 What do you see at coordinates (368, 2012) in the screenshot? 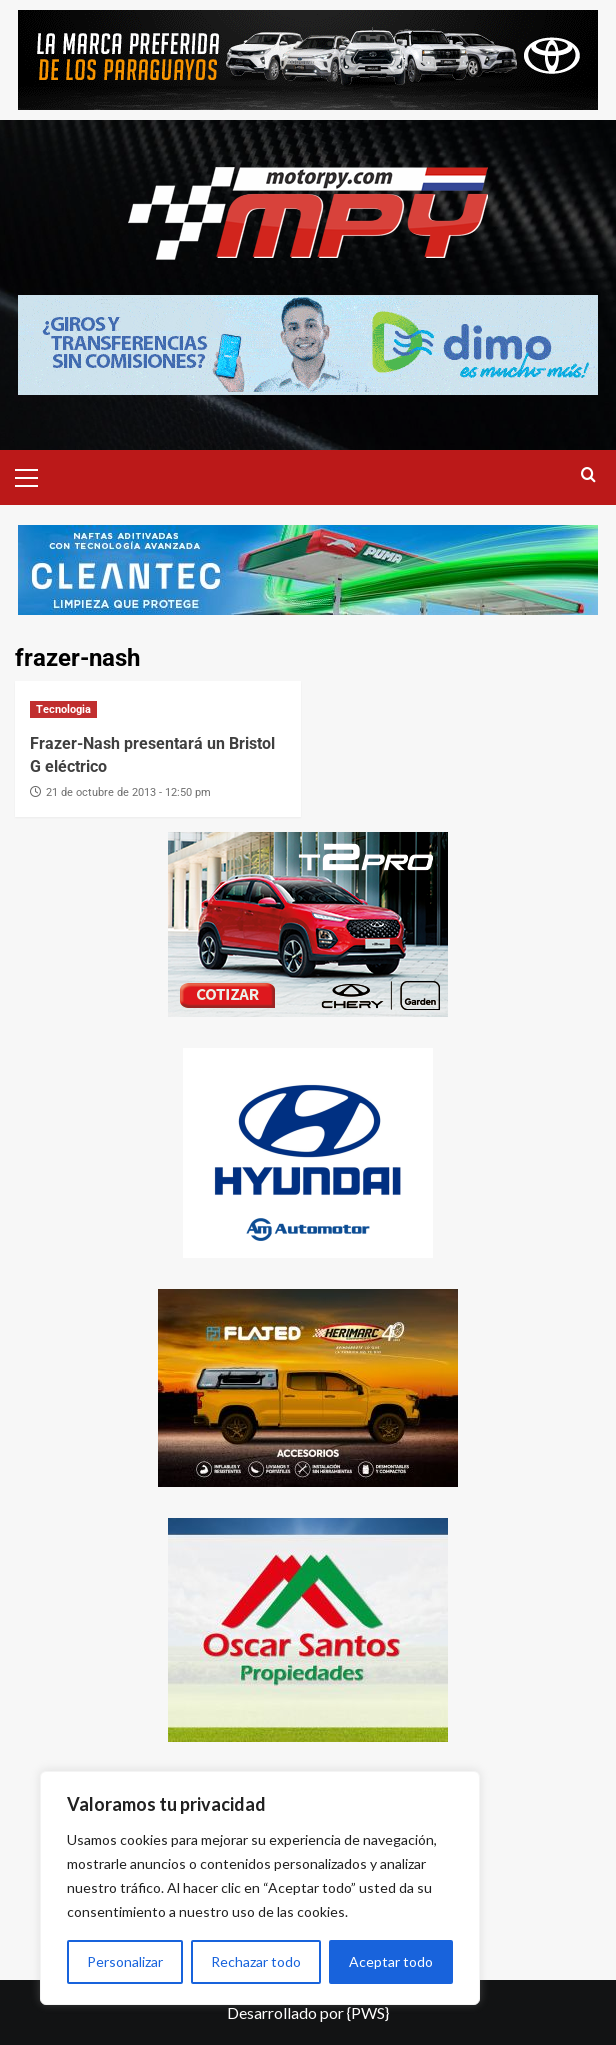
I see `{PWS}` at bounding box center [368, 2012].